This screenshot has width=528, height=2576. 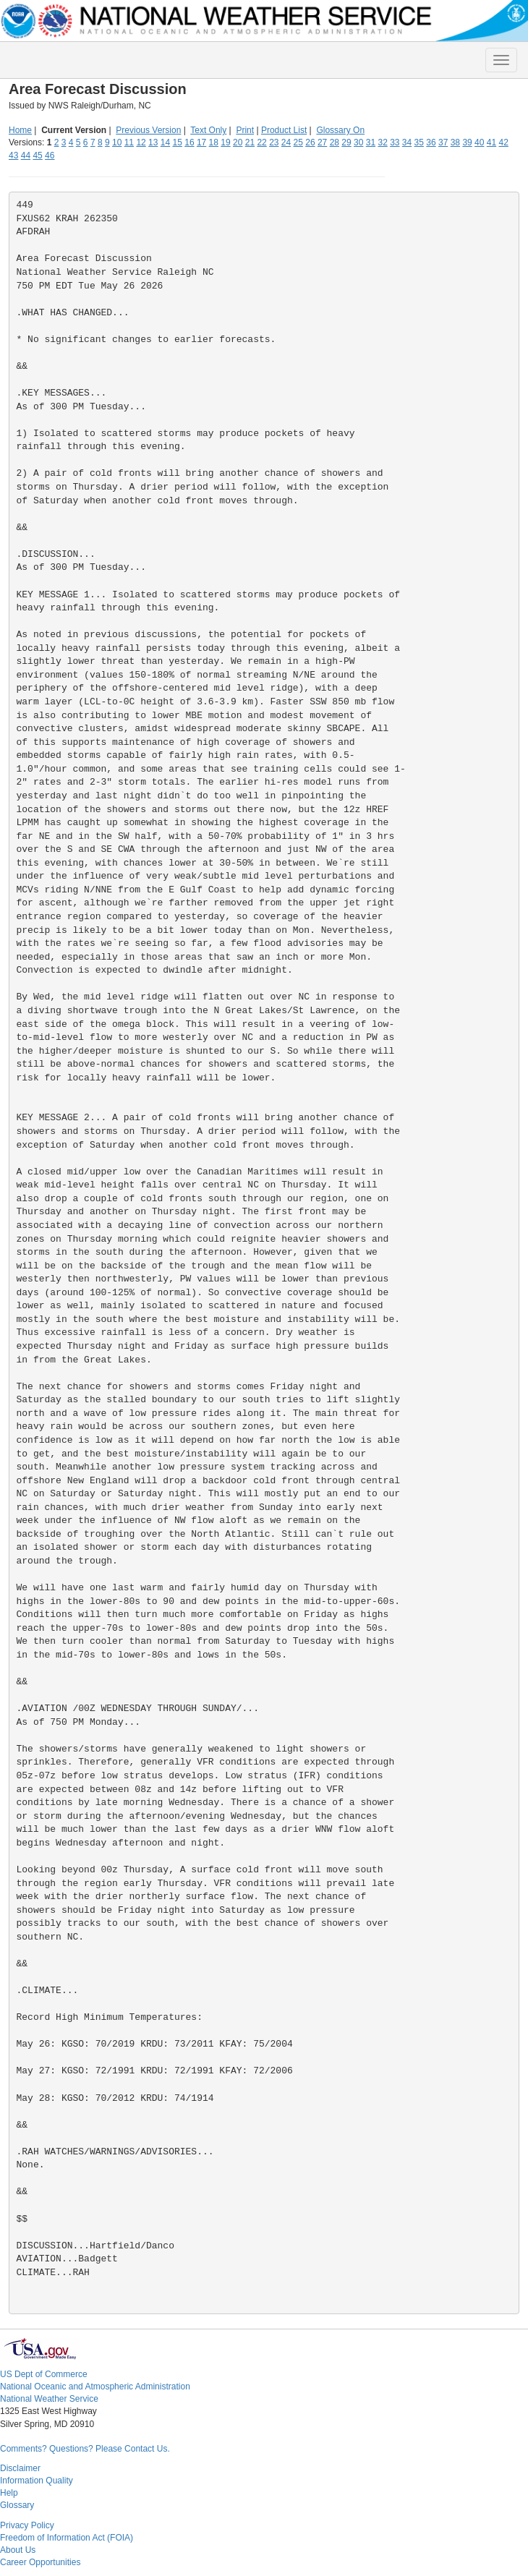 I want to click on Previous Version, so click(x=148, y=130).